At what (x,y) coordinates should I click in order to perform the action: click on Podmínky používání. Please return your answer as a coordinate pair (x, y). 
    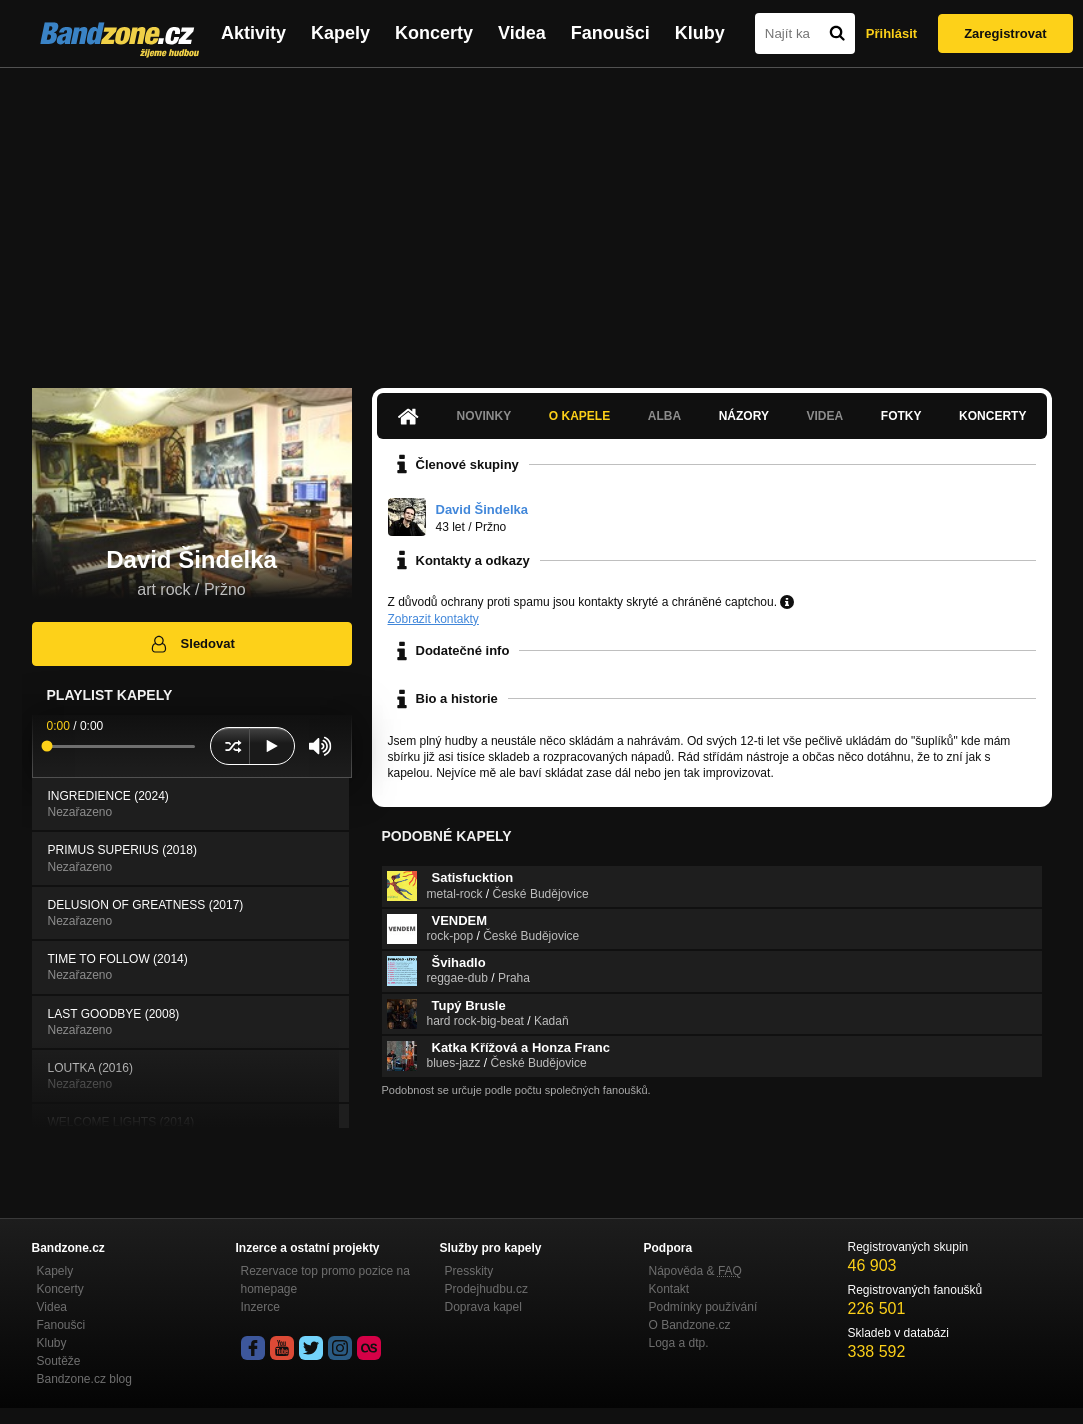
    Looking at the image, I should click on (703, 1307).